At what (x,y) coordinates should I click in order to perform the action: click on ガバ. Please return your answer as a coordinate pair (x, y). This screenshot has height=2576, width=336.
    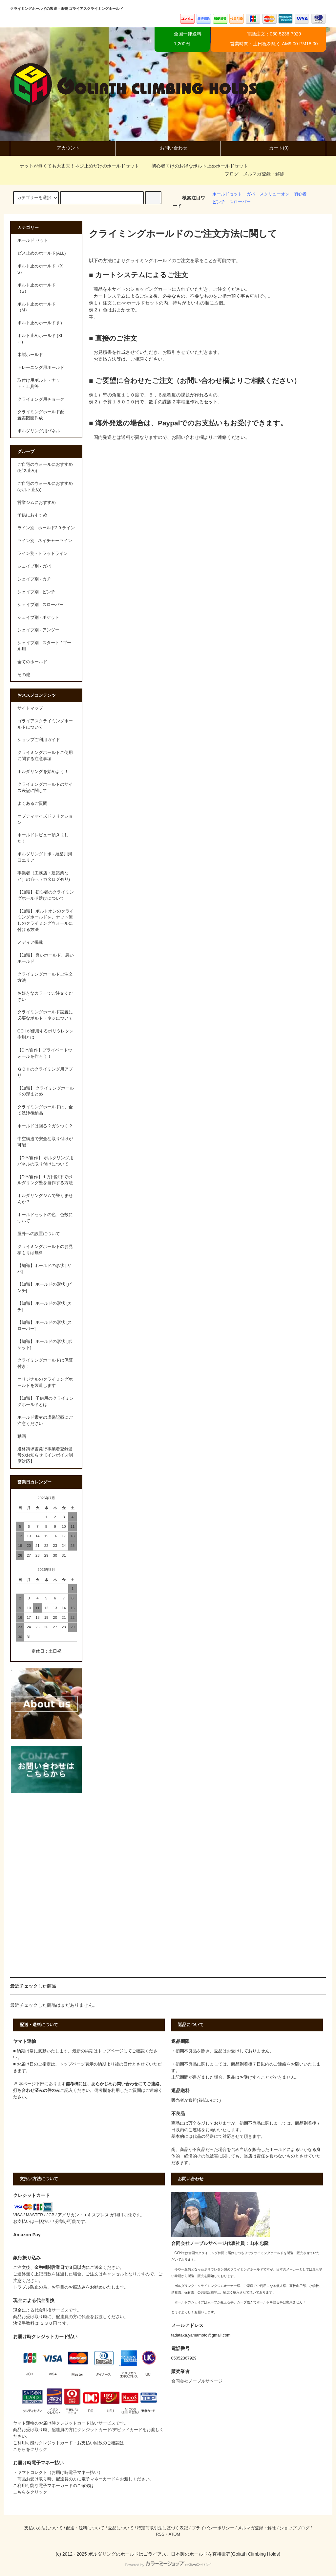
    Looking at the image, I should click on (250, 194).